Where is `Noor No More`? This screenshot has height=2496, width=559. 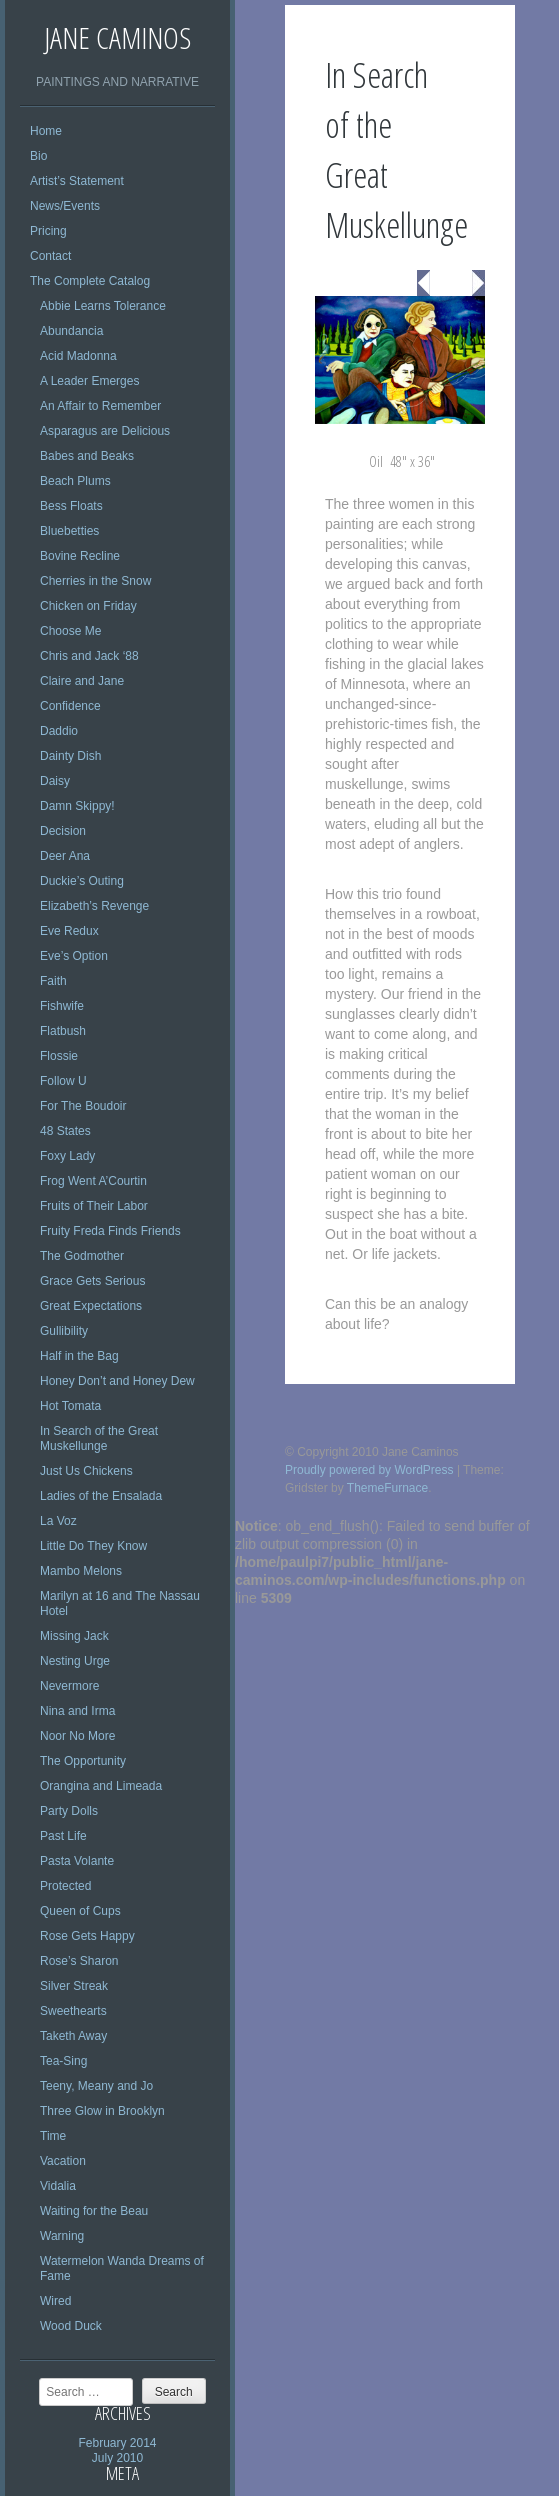 Noor No More is located at coordinates (77, 1736).